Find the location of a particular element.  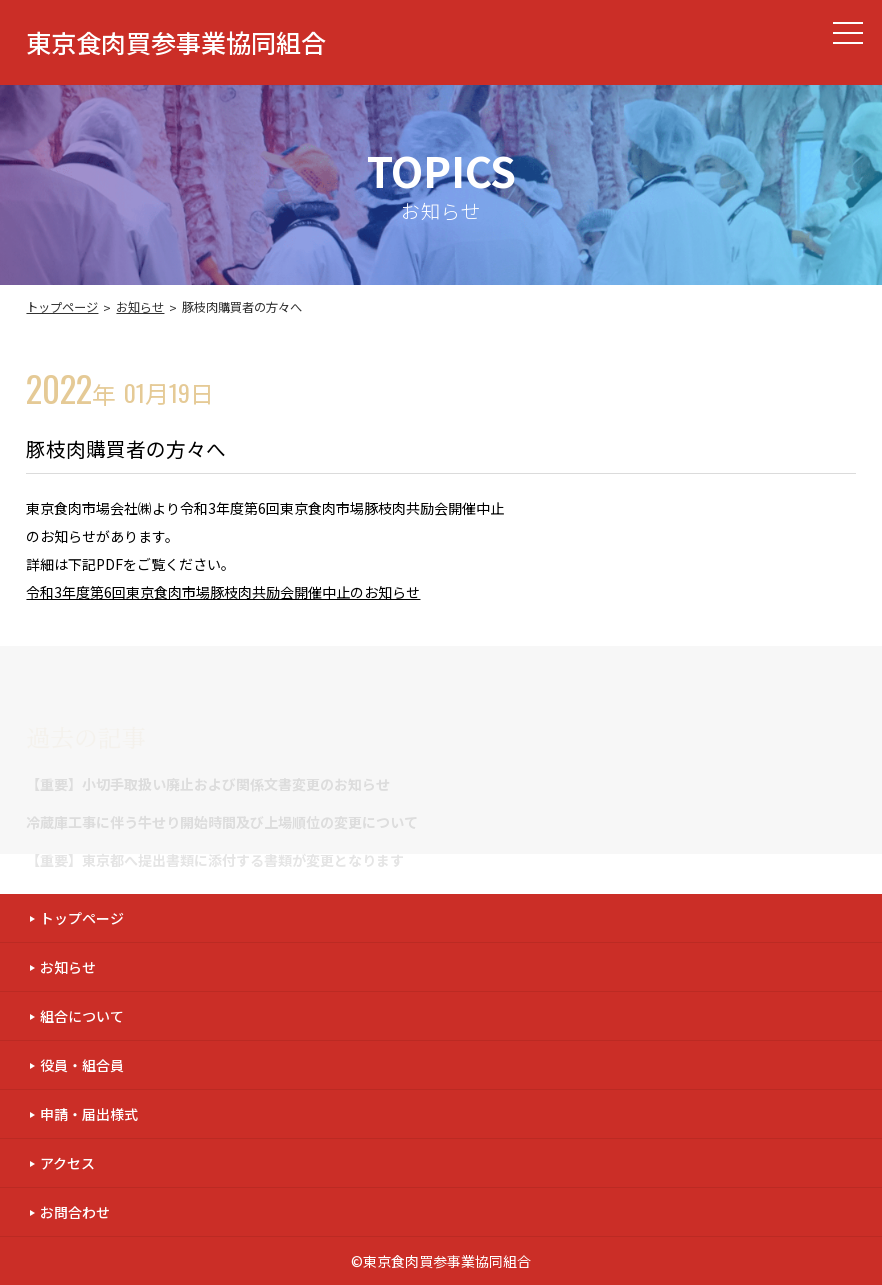

冷蔵庫工事に伴う牛せり開始時間及び上場順位の変更について is located at coordinates (222, 822).